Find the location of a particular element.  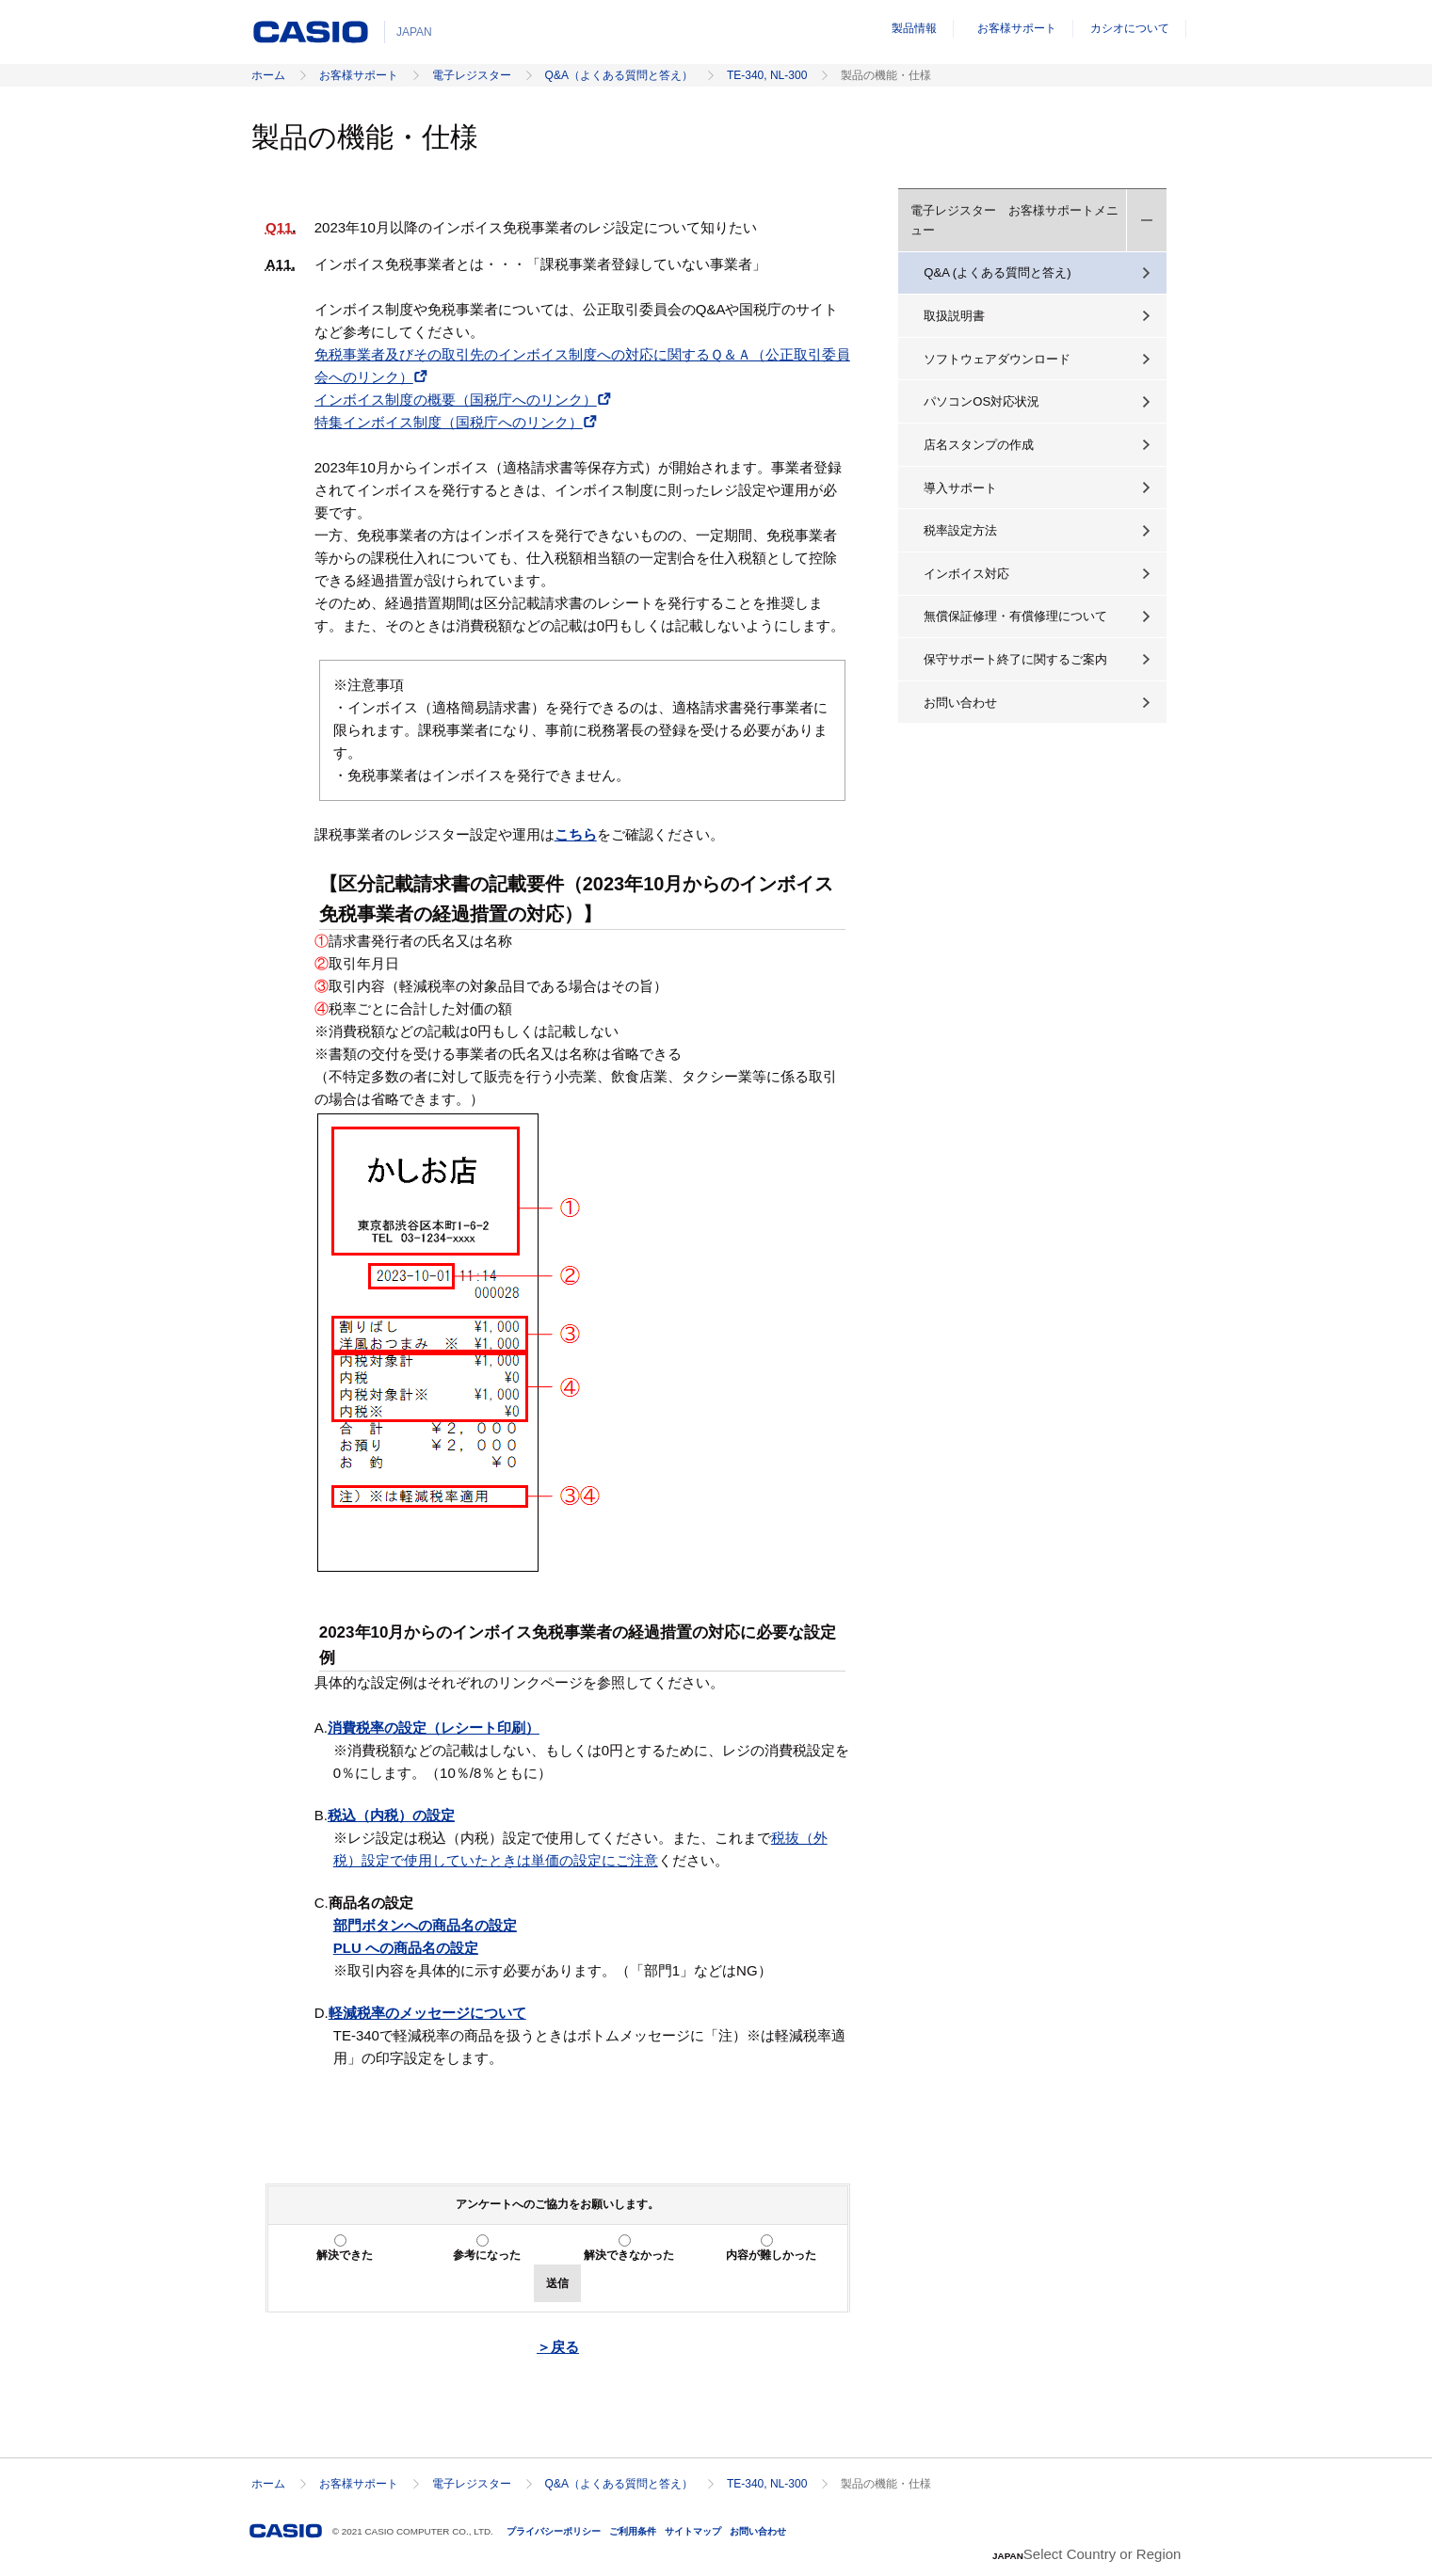

お客様サポート is located at coordinates (1016, 28).